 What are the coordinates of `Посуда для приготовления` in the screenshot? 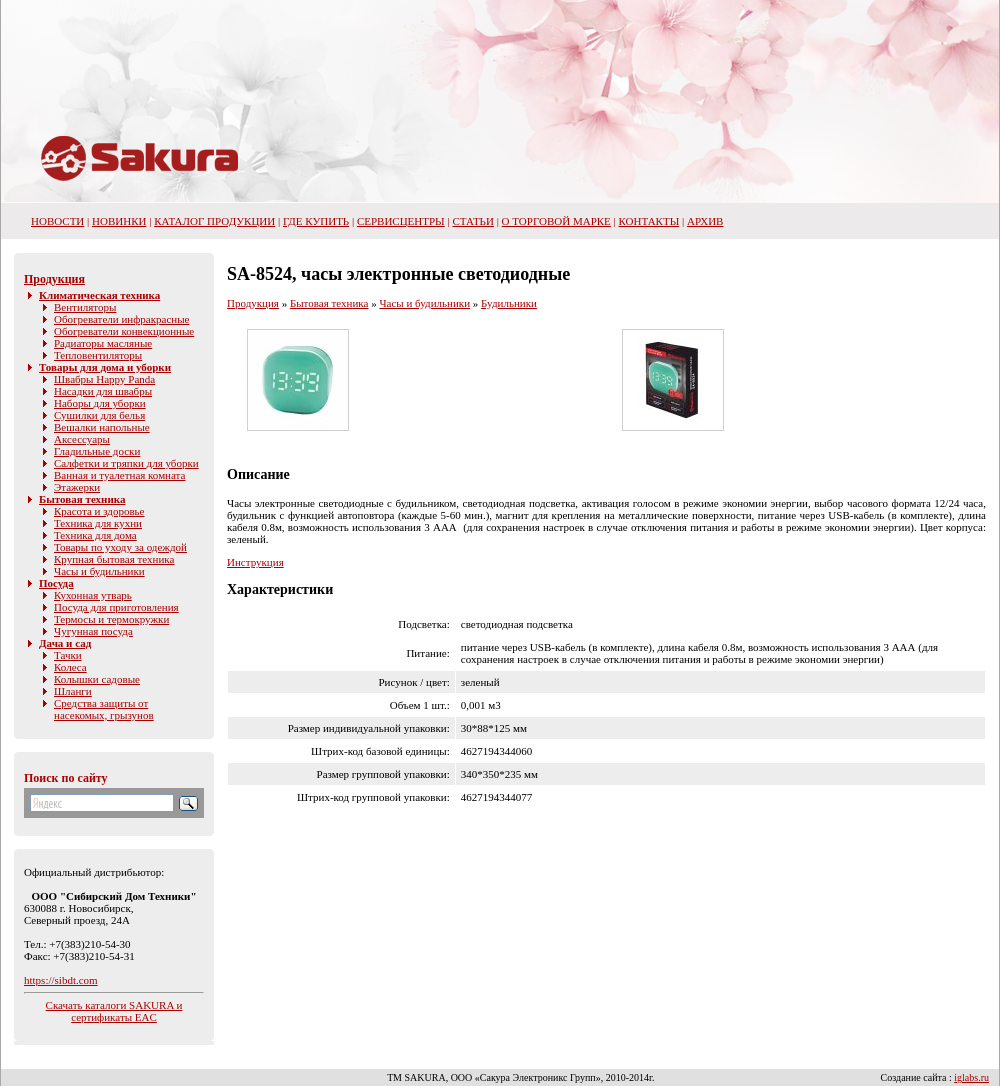 It's located at (116, 607).